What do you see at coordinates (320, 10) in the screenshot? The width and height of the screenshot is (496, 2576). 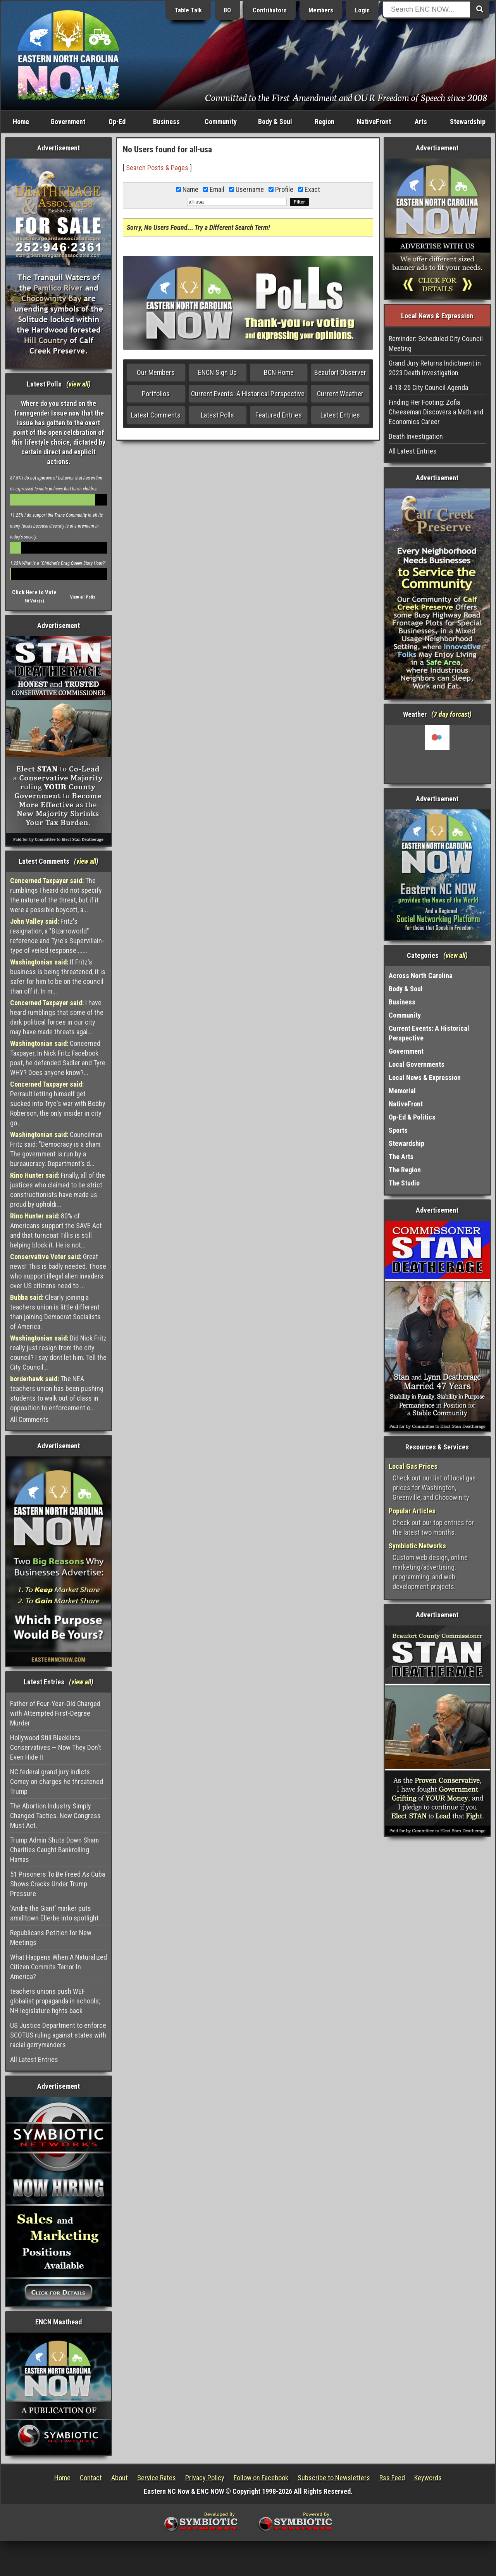 I see `Members` at bounding box center [320, 10].